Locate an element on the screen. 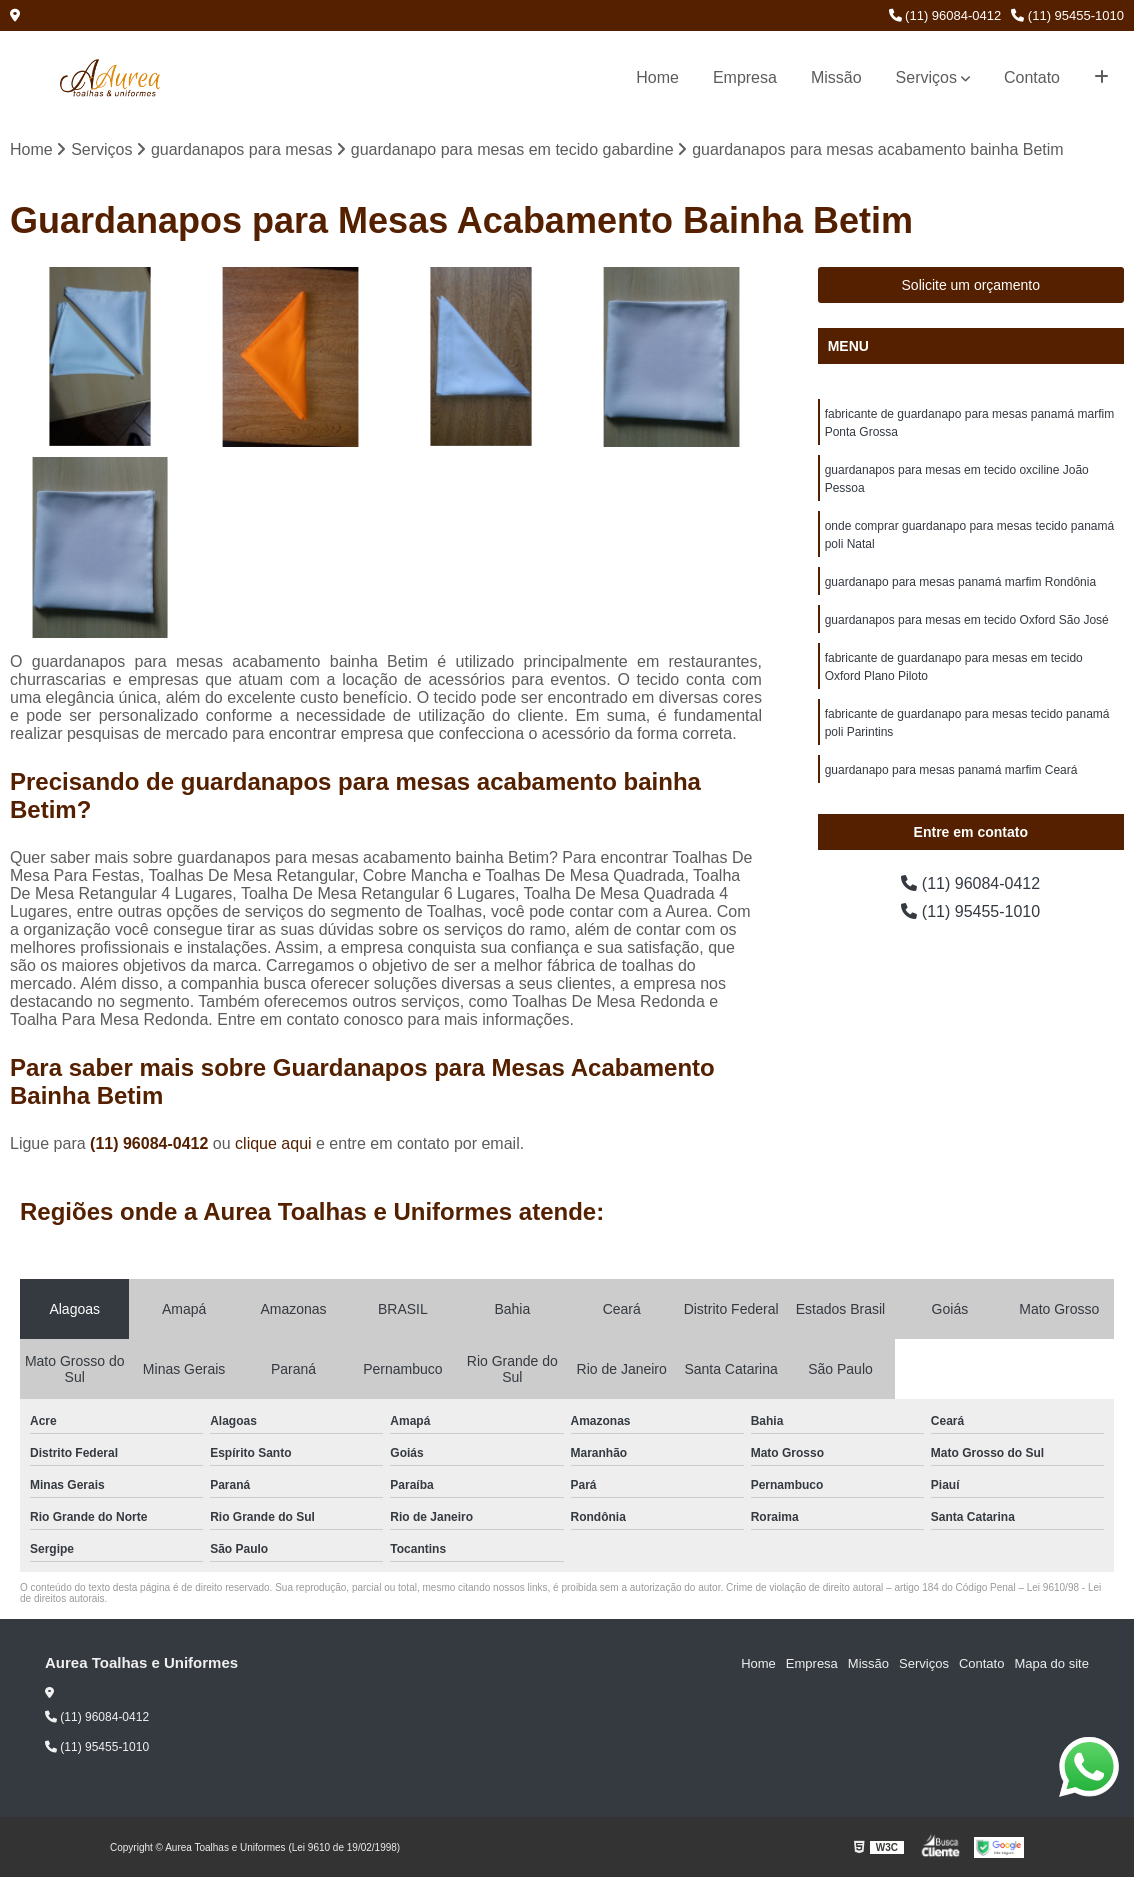 The width and height of the screenshot is (1134, 1877). (11) 95455-1010 is located at coordinates (1067, 15).